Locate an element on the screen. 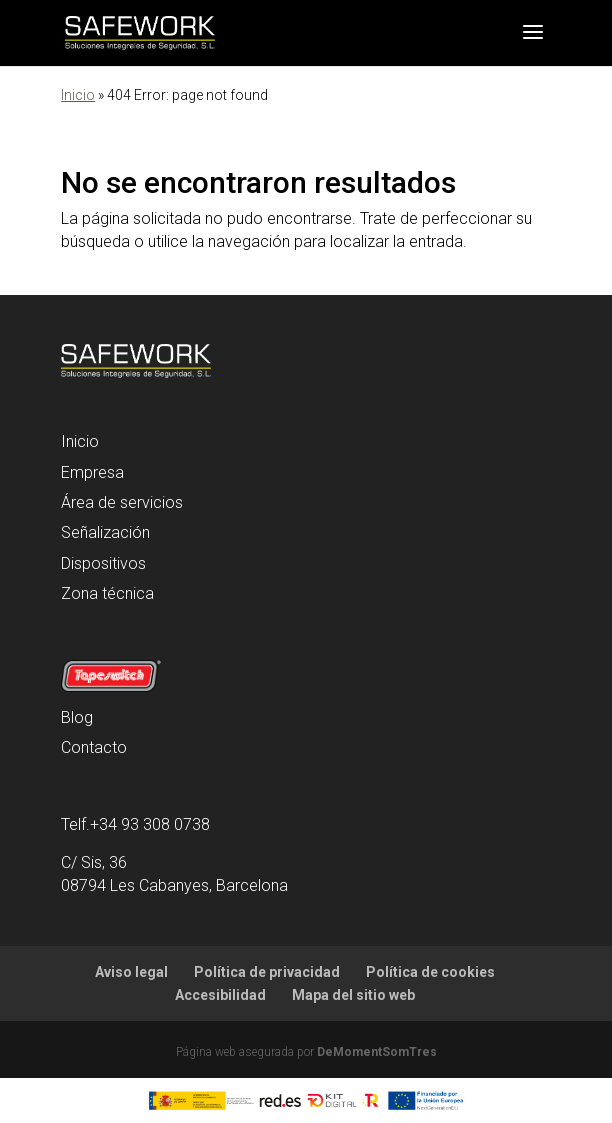 Image resolution: width=612 pixels, height=1123 pixels. Accesibilidad is located at coordinates (220, 995).